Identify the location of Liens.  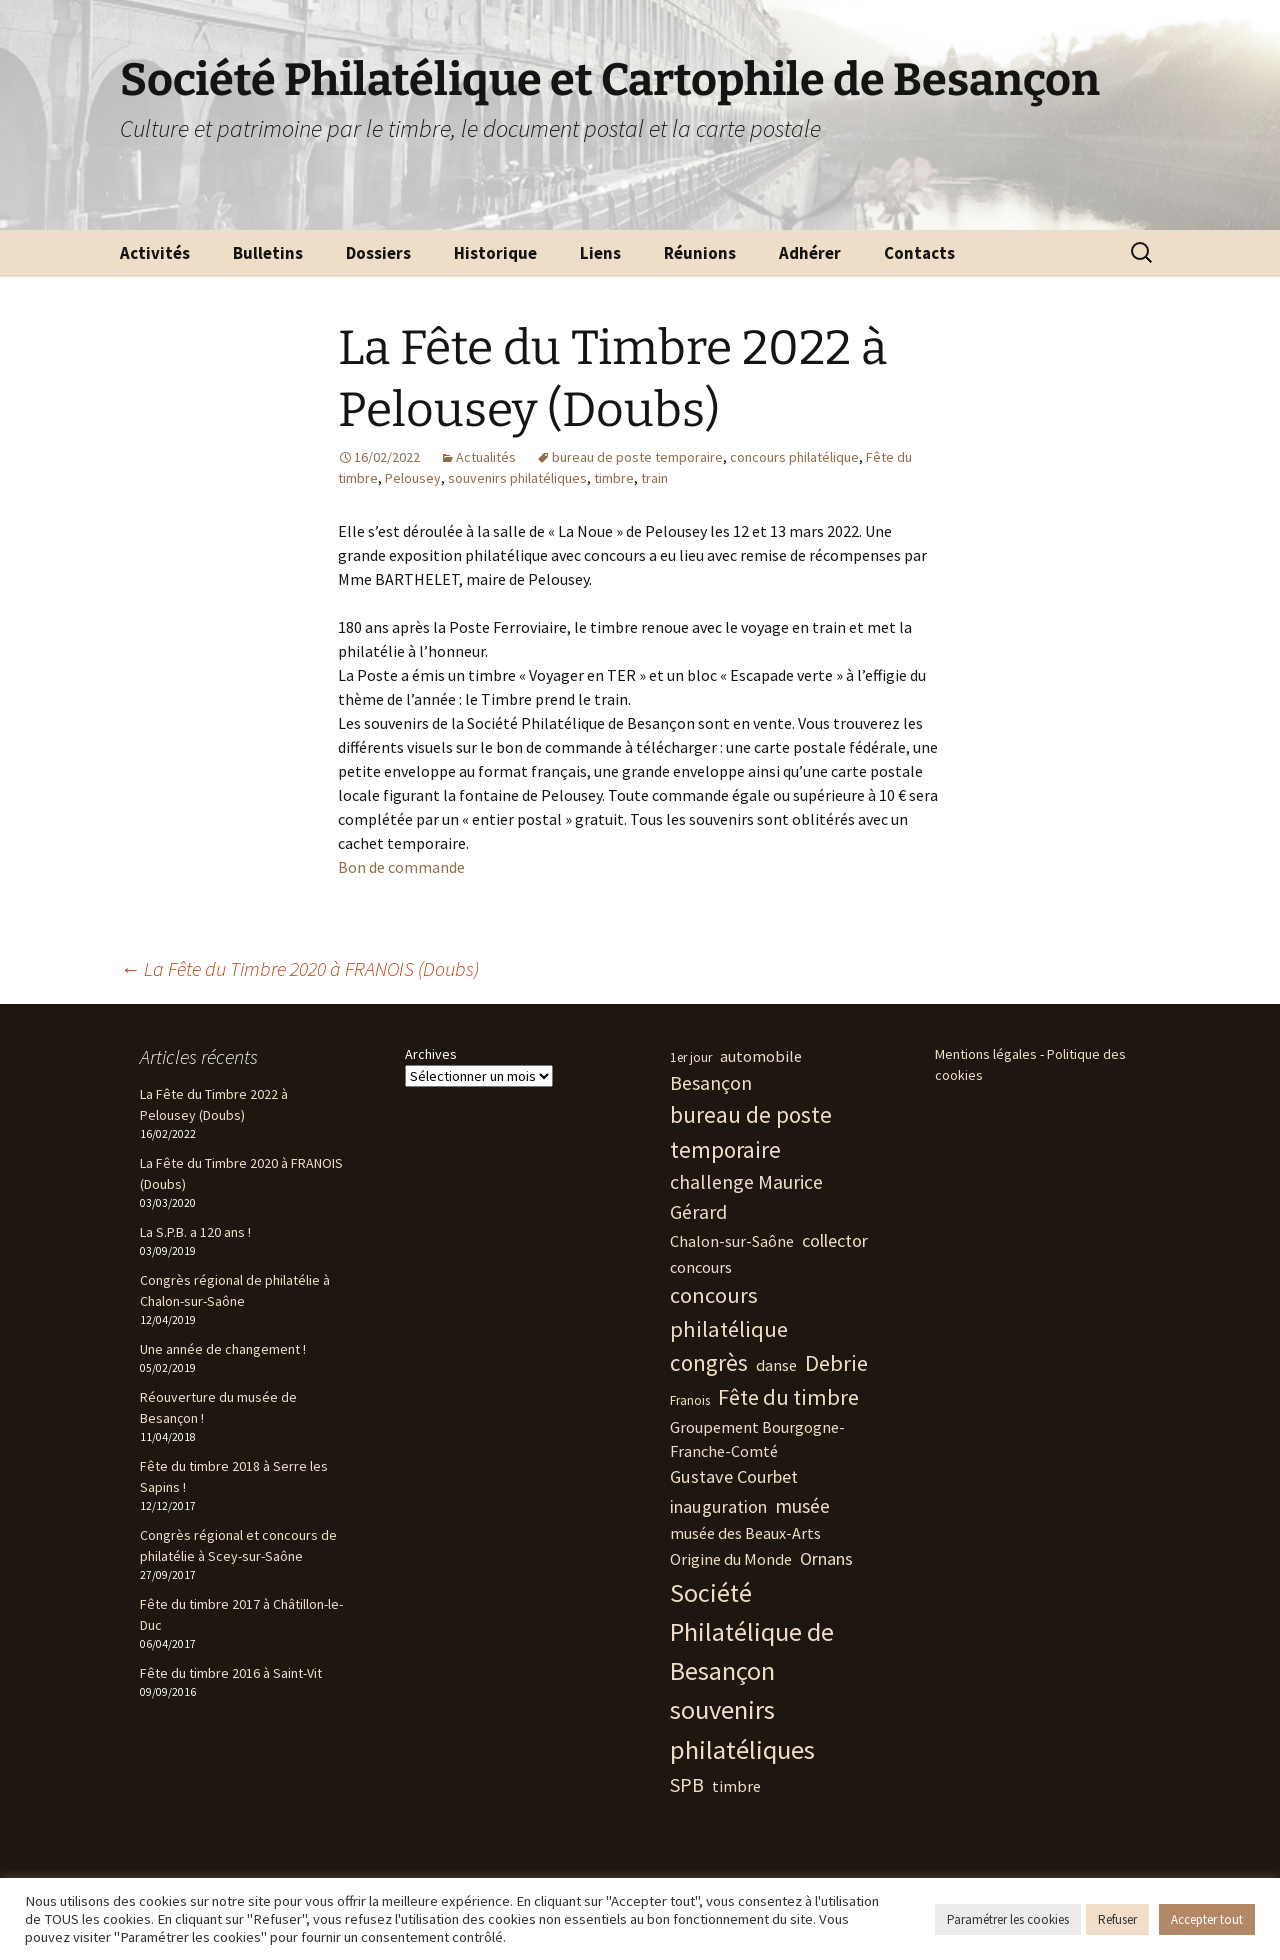
(600, 253).